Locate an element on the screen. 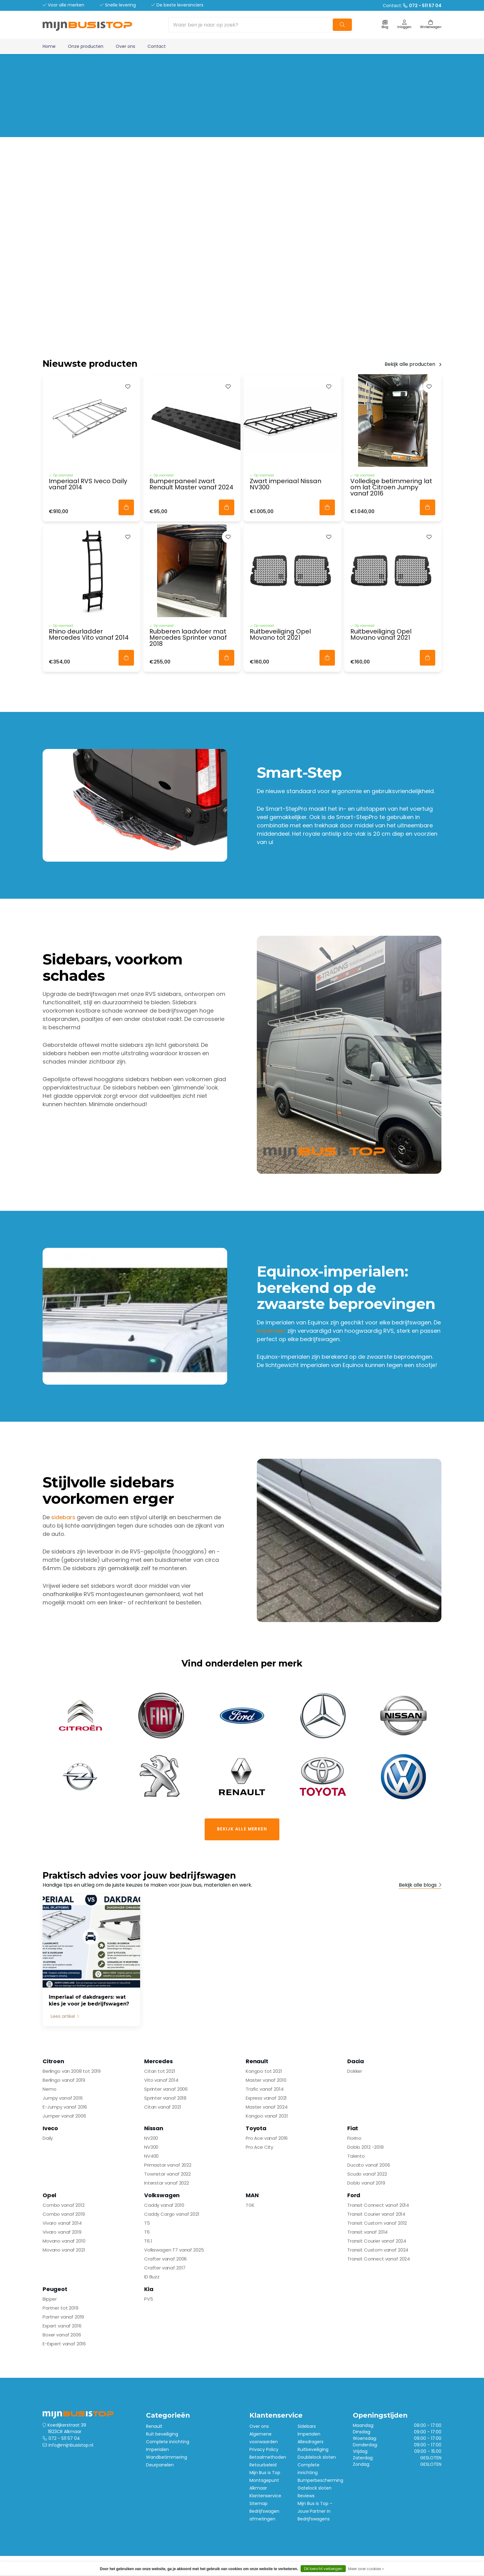 This screenshot has height=2576, width=484. Doublelock sloten is located at coordinates (317, 2457).